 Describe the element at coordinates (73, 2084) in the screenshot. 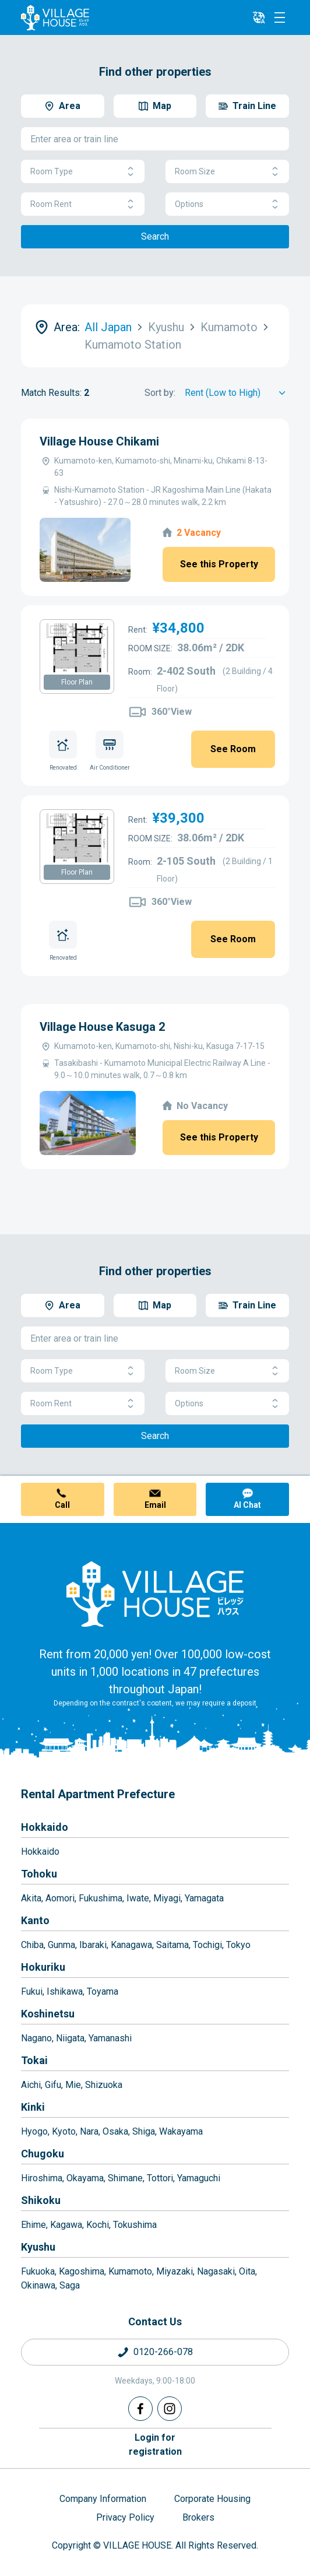

I see `Mie` at that location.